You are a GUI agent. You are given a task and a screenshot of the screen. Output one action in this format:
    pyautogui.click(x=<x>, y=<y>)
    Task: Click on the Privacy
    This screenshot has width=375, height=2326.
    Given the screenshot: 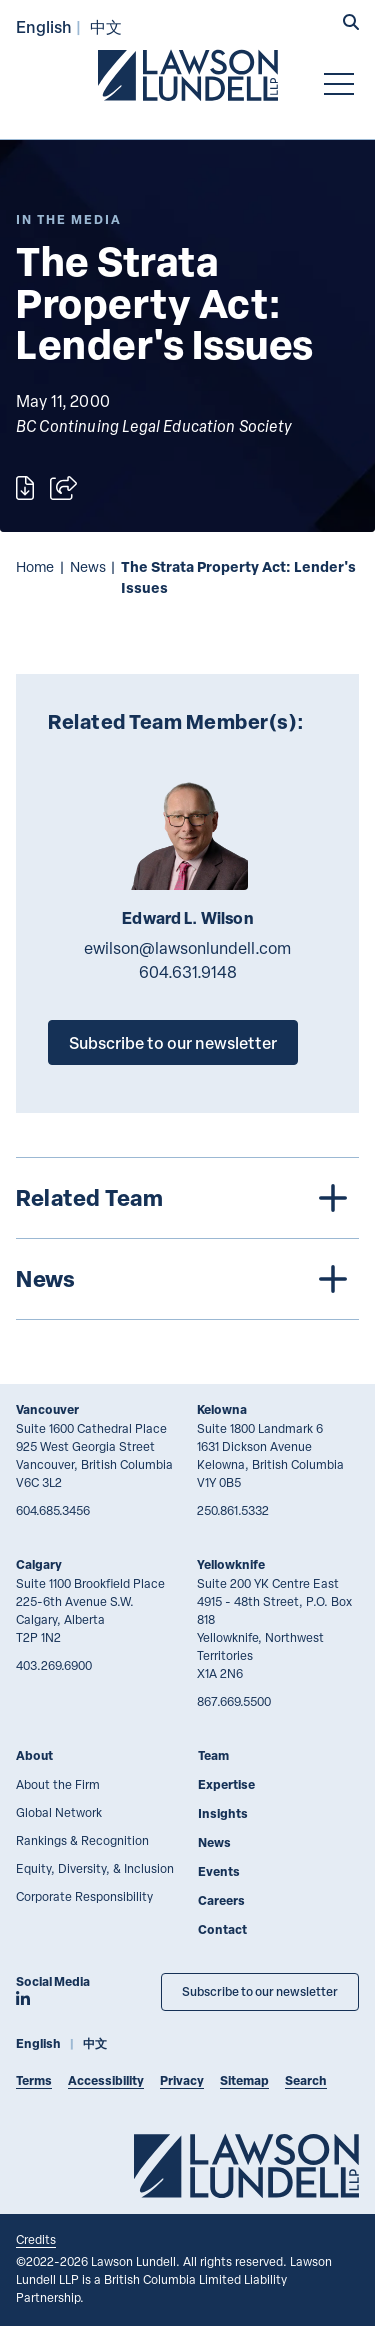 What is the action you would take?
    pyautogui.click(x=182, y=2080)
    